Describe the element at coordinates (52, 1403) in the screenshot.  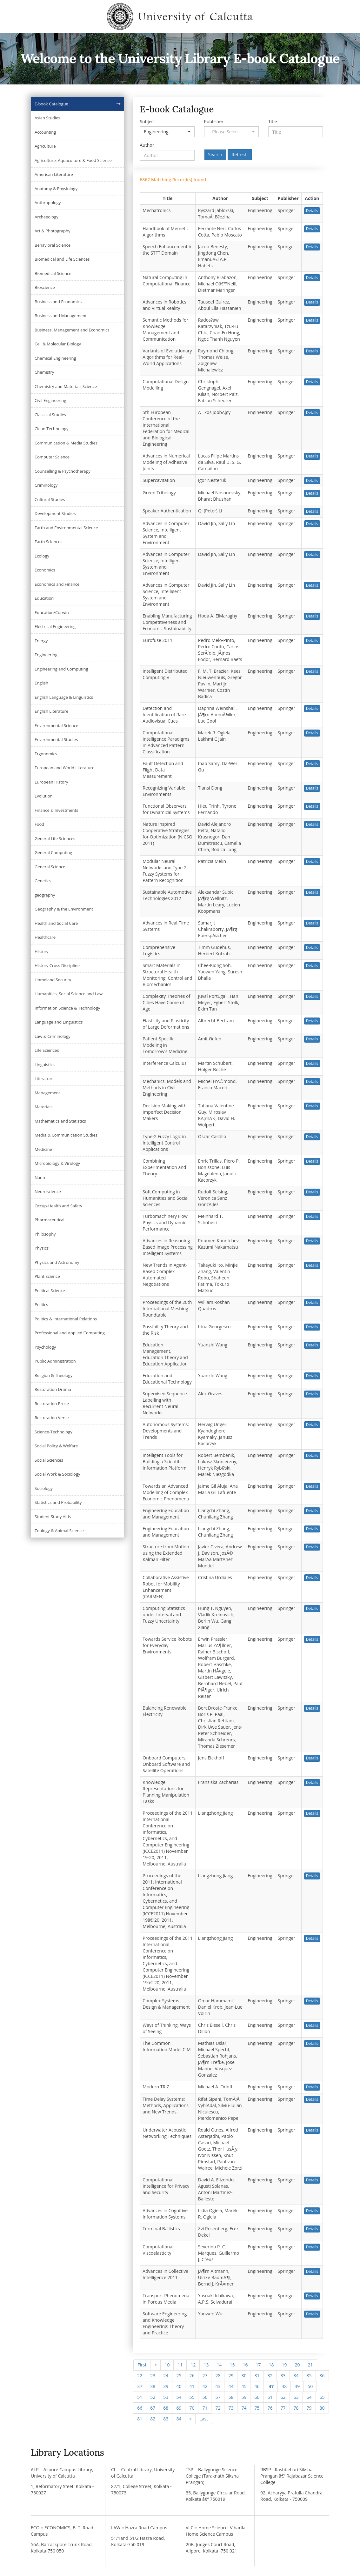
I see `Restoration Prose` at that location.